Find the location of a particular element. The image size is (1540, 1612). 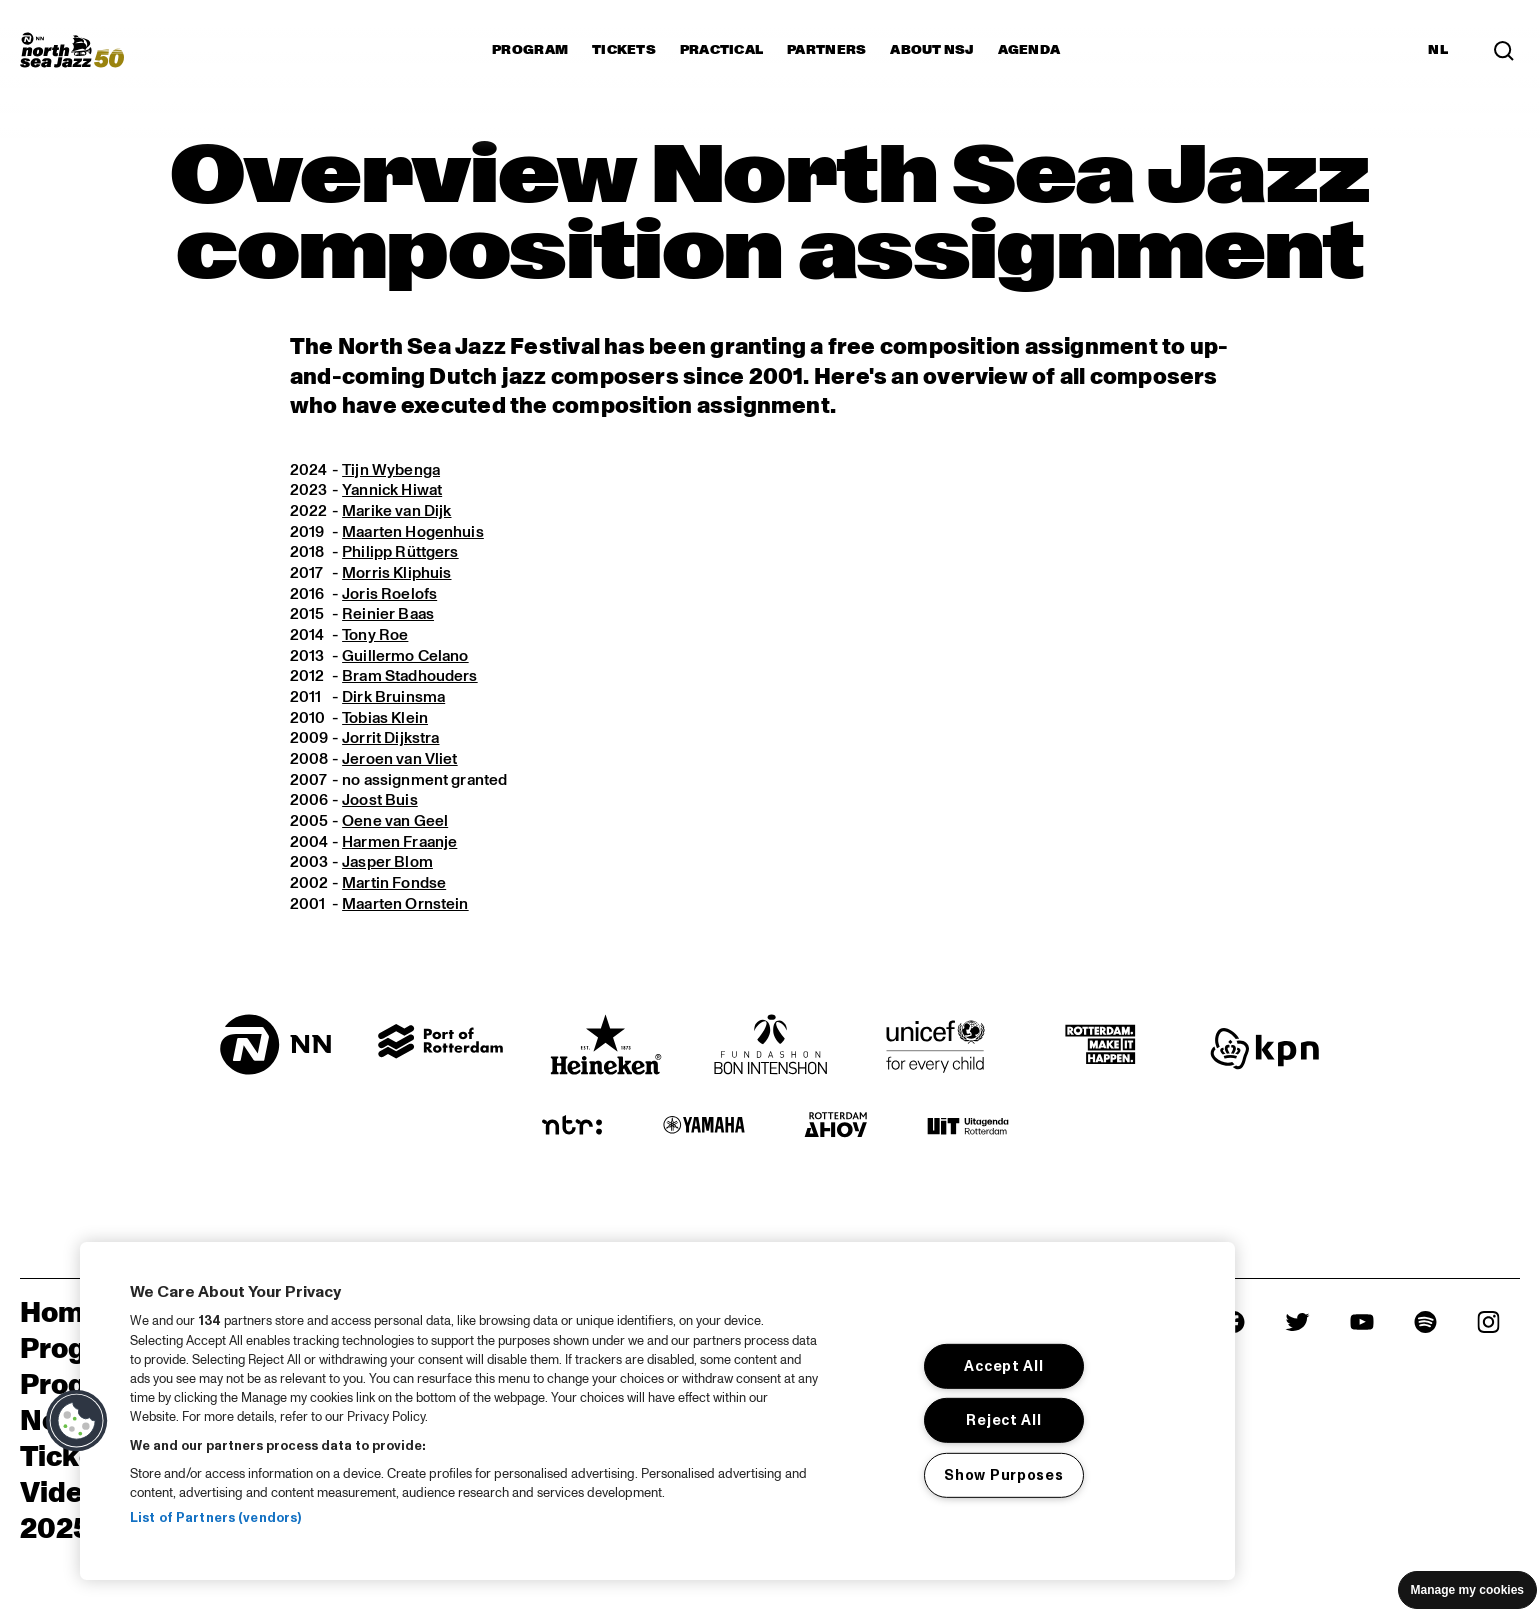

Show Purposes [Show Purposes, Opens the preference center dialog] is located at coordinates (1003, 1475).